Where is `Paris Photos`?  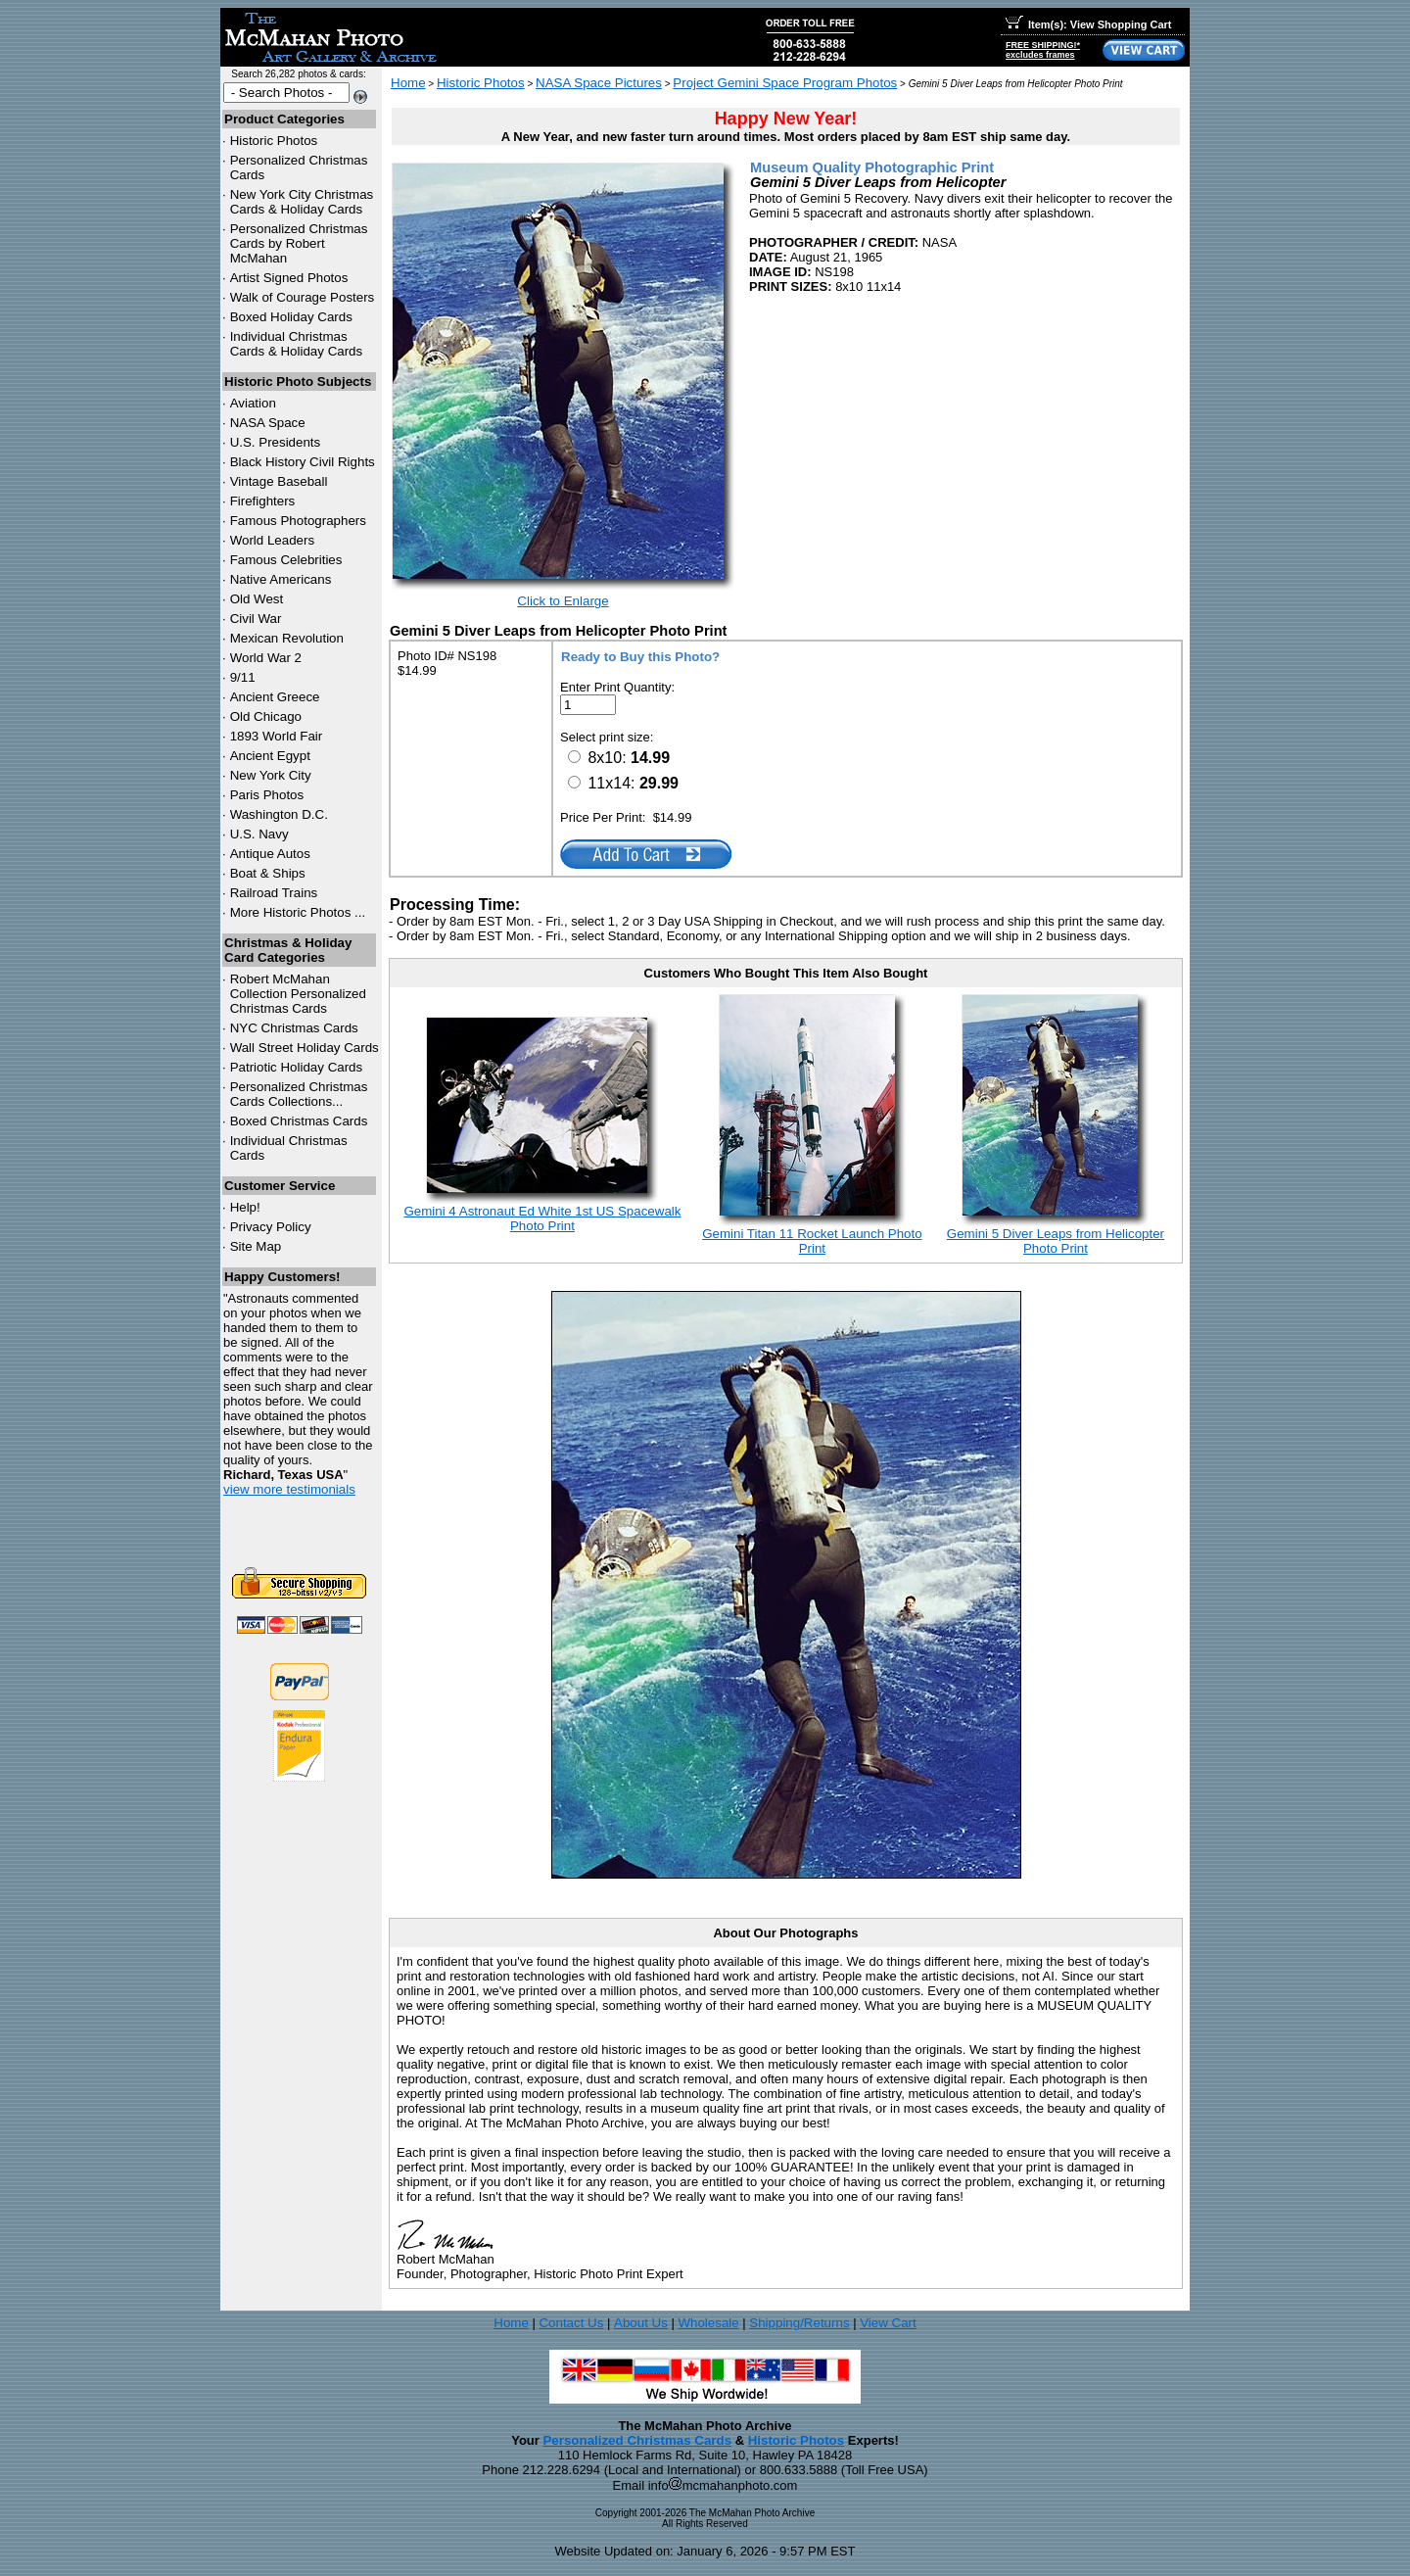 Paris Photos is located at coordinates (267, 794).